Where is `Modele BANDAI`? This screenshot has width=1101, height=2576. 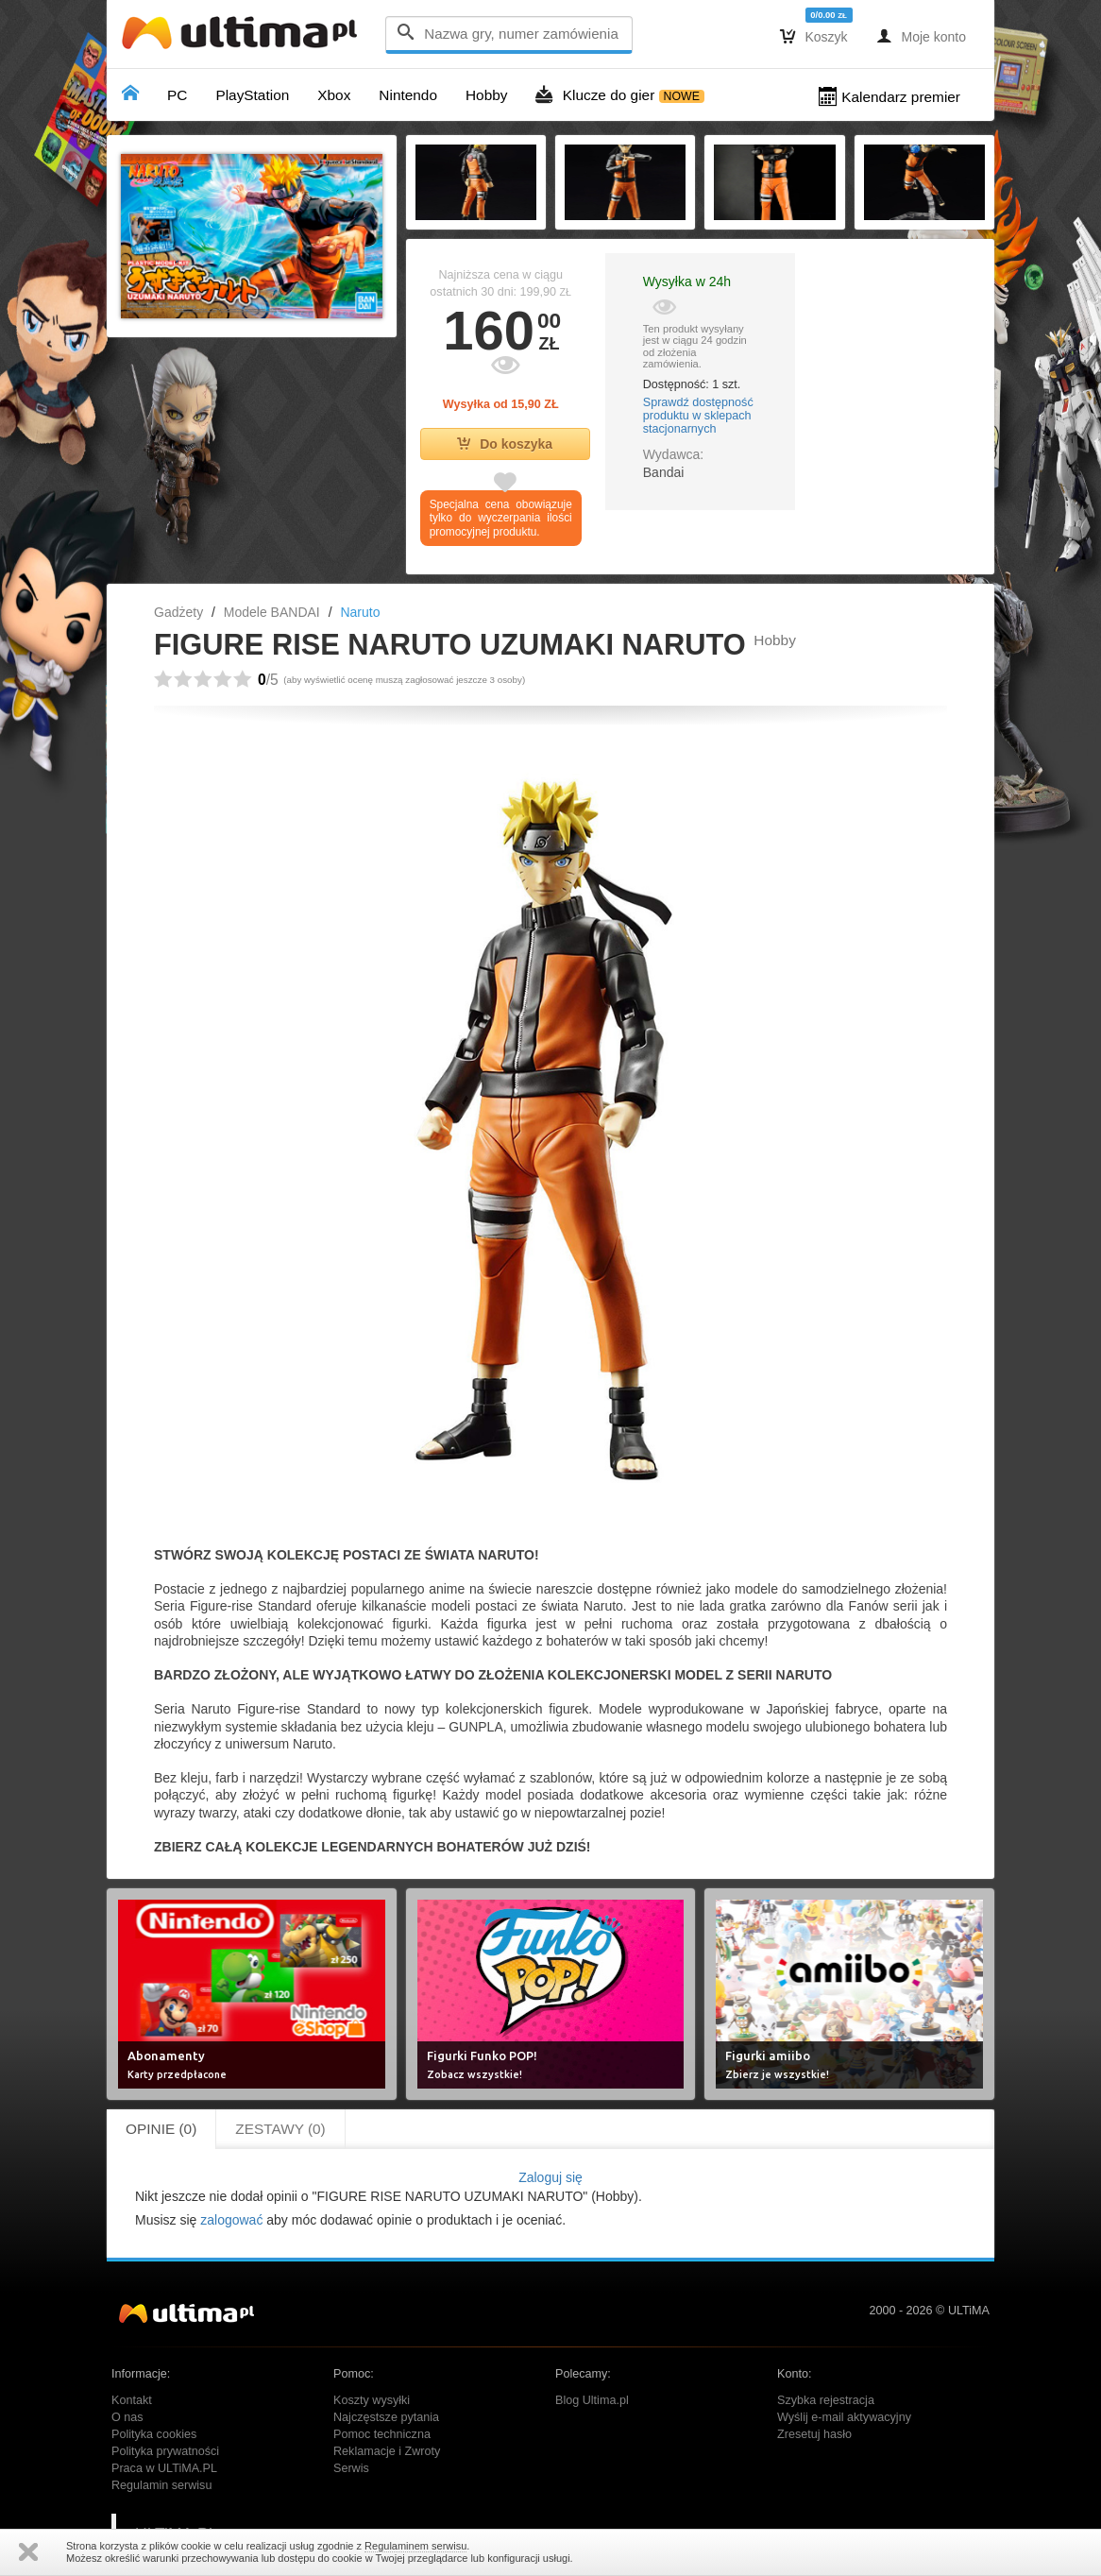
Modele BANDAI is located at coordinates (272, 612).